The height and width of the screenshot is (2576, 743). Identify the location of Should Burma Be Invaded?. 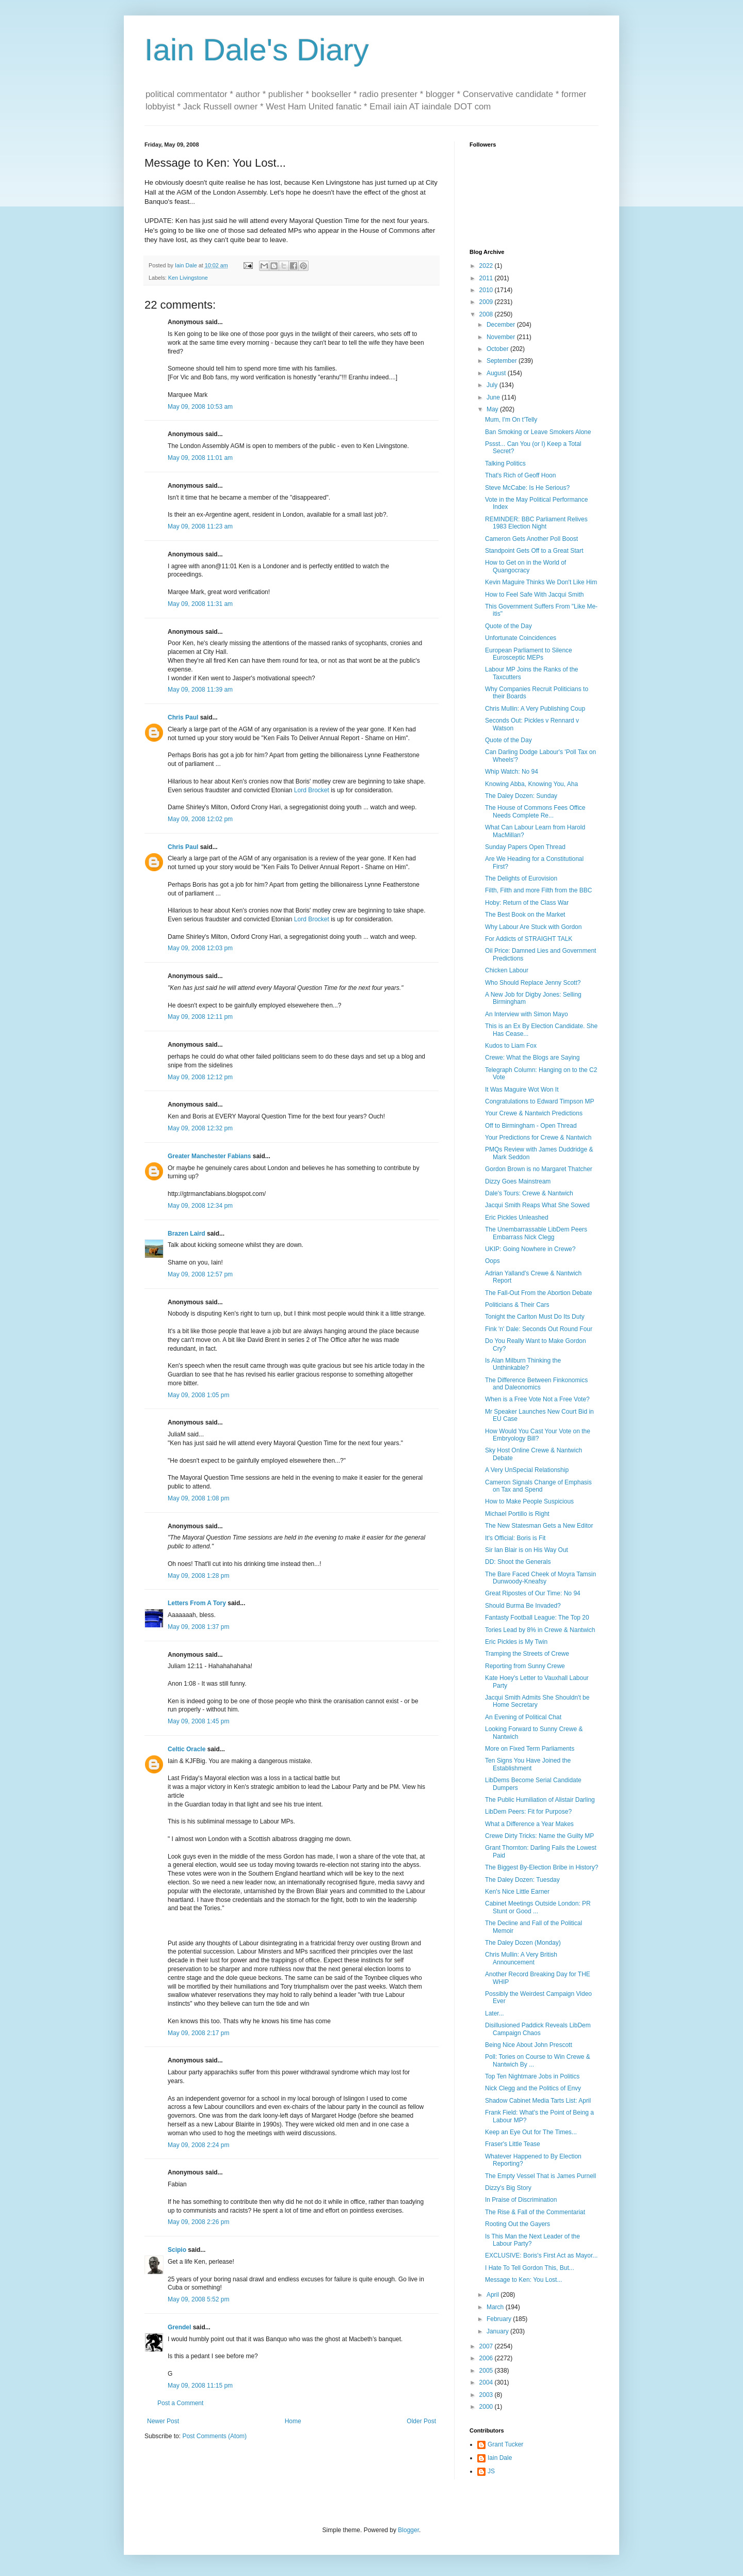
(523, 1605).